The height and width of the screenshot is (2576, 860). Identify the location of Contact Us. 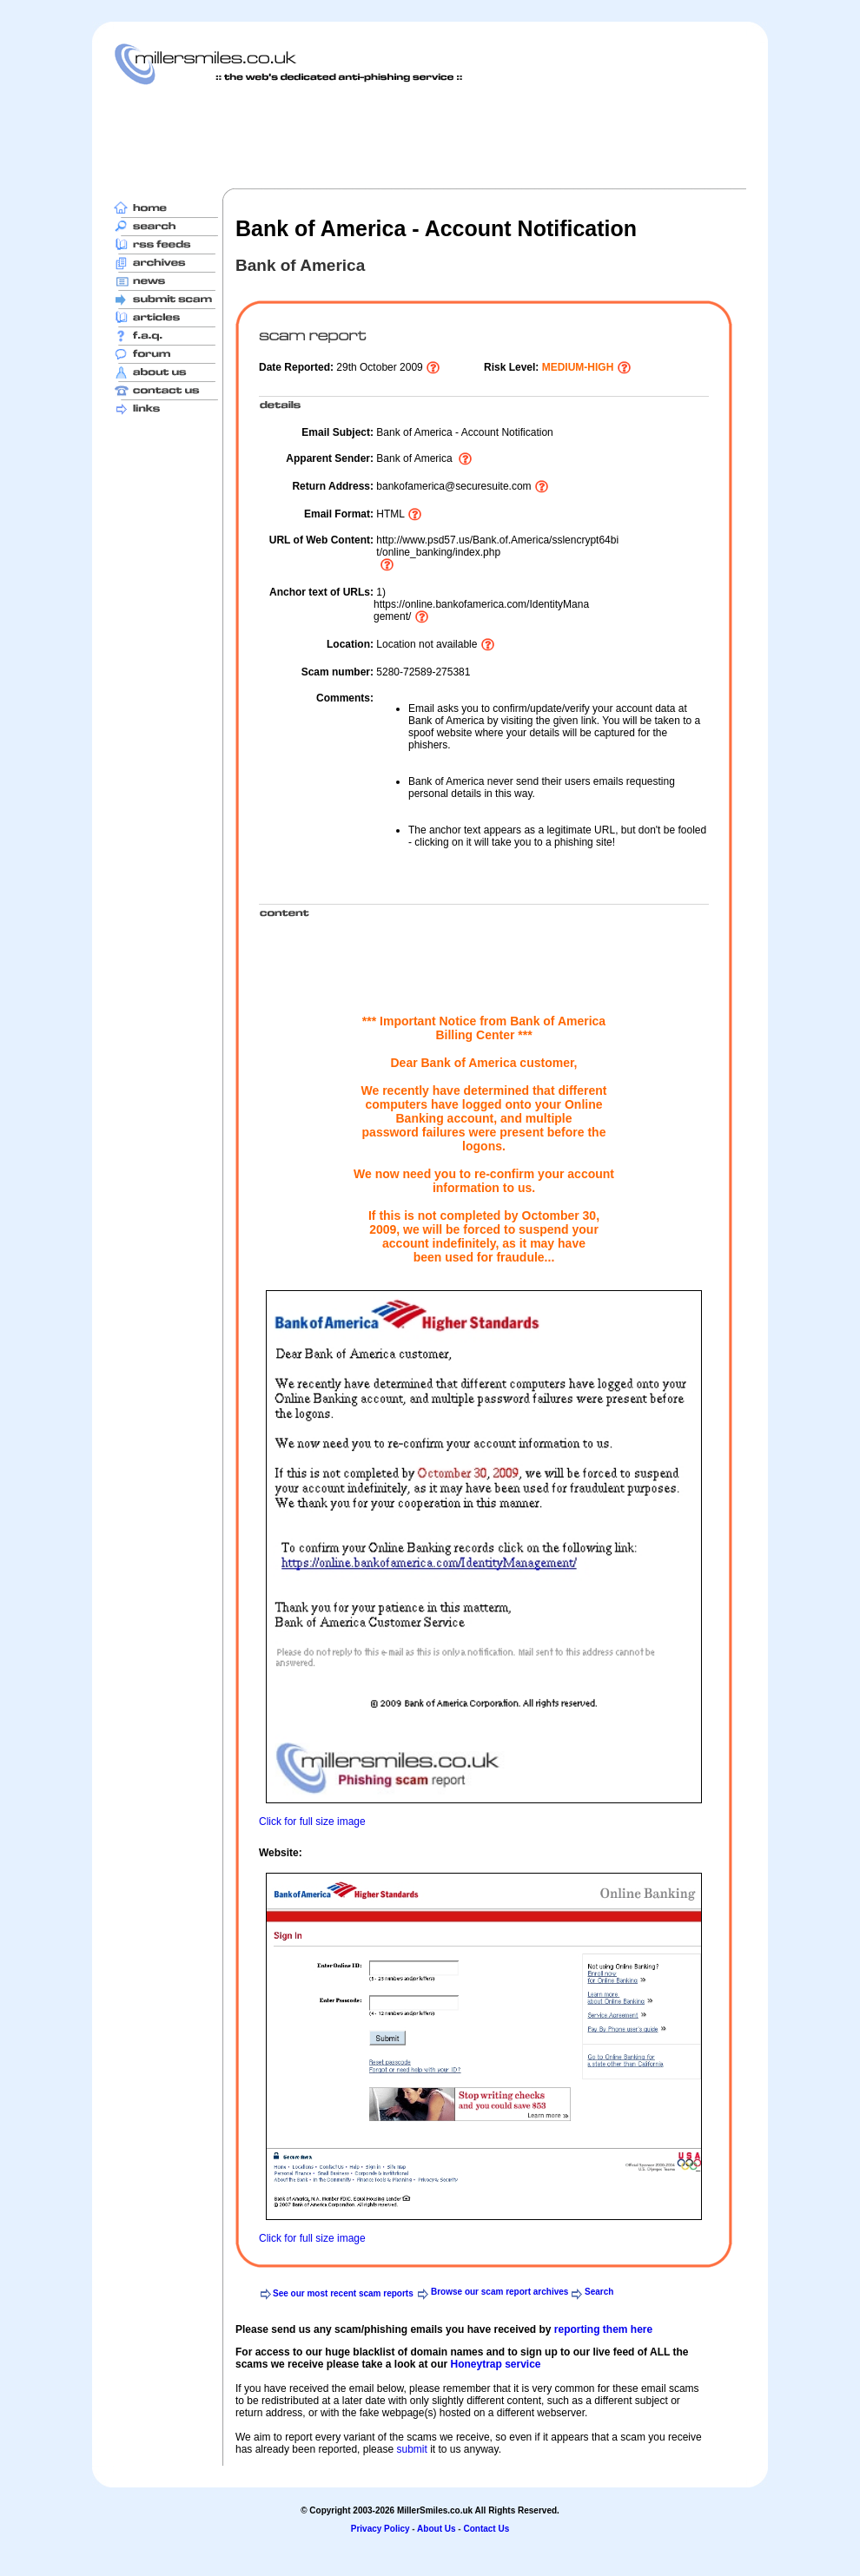
(486, 2528).